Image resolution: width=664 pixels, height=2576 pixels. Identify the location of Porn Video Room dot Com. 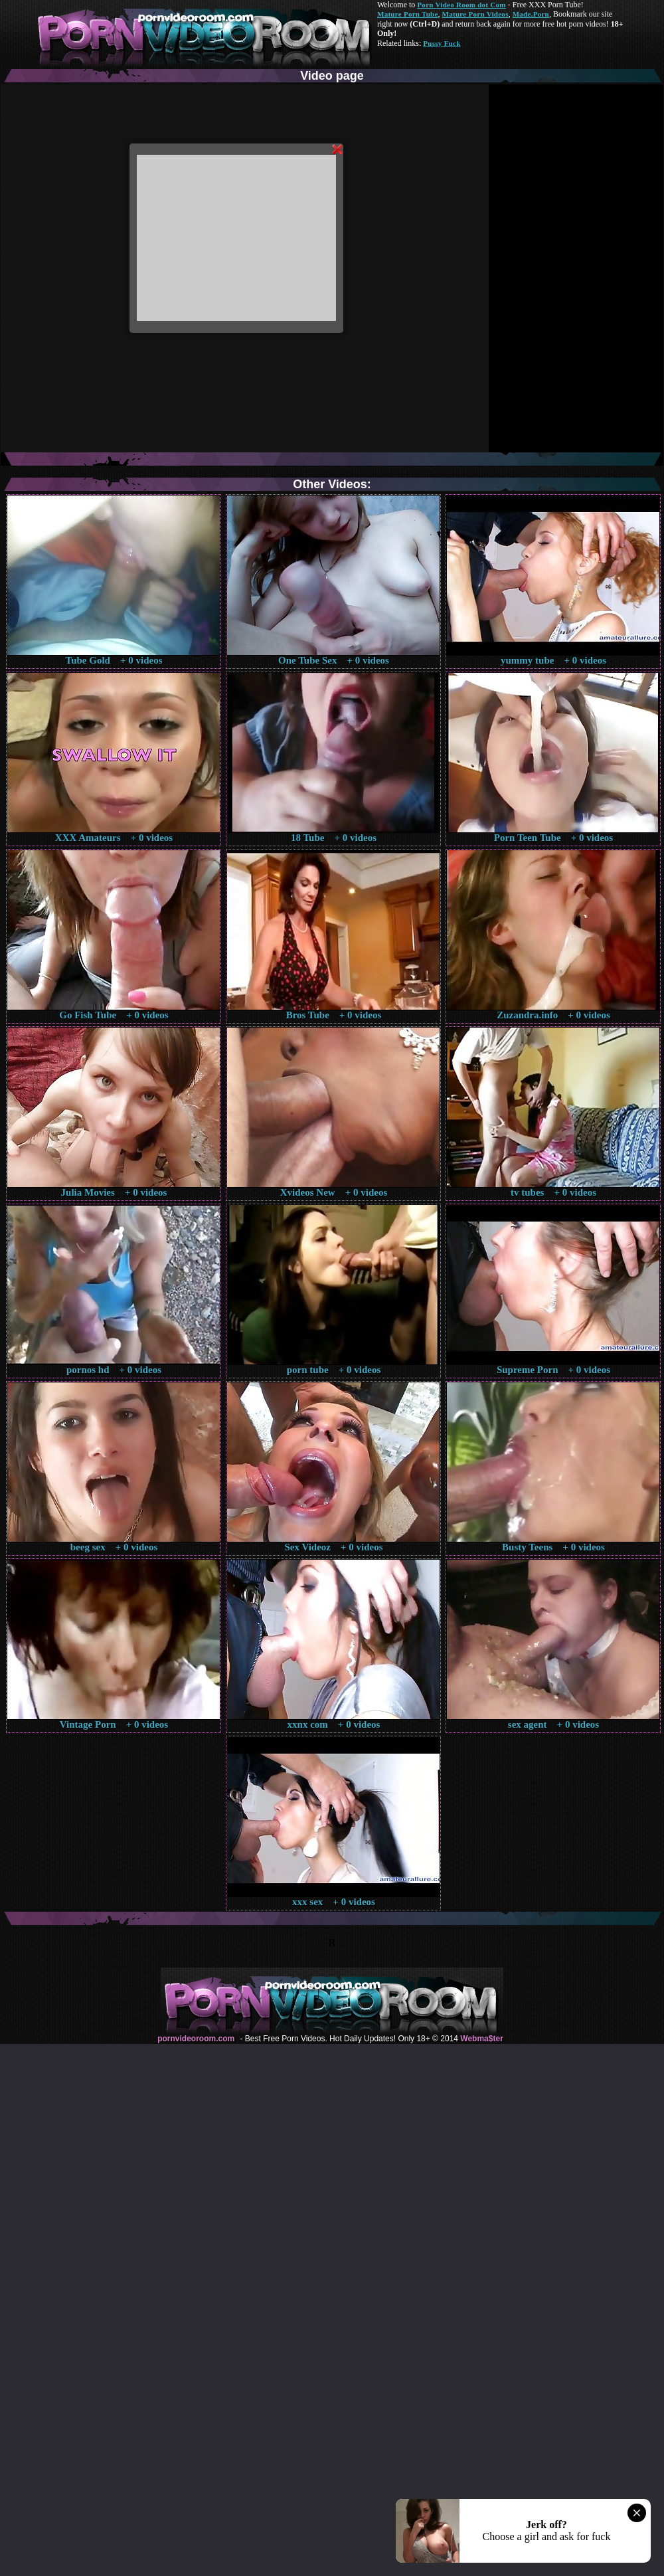
(461, 5).